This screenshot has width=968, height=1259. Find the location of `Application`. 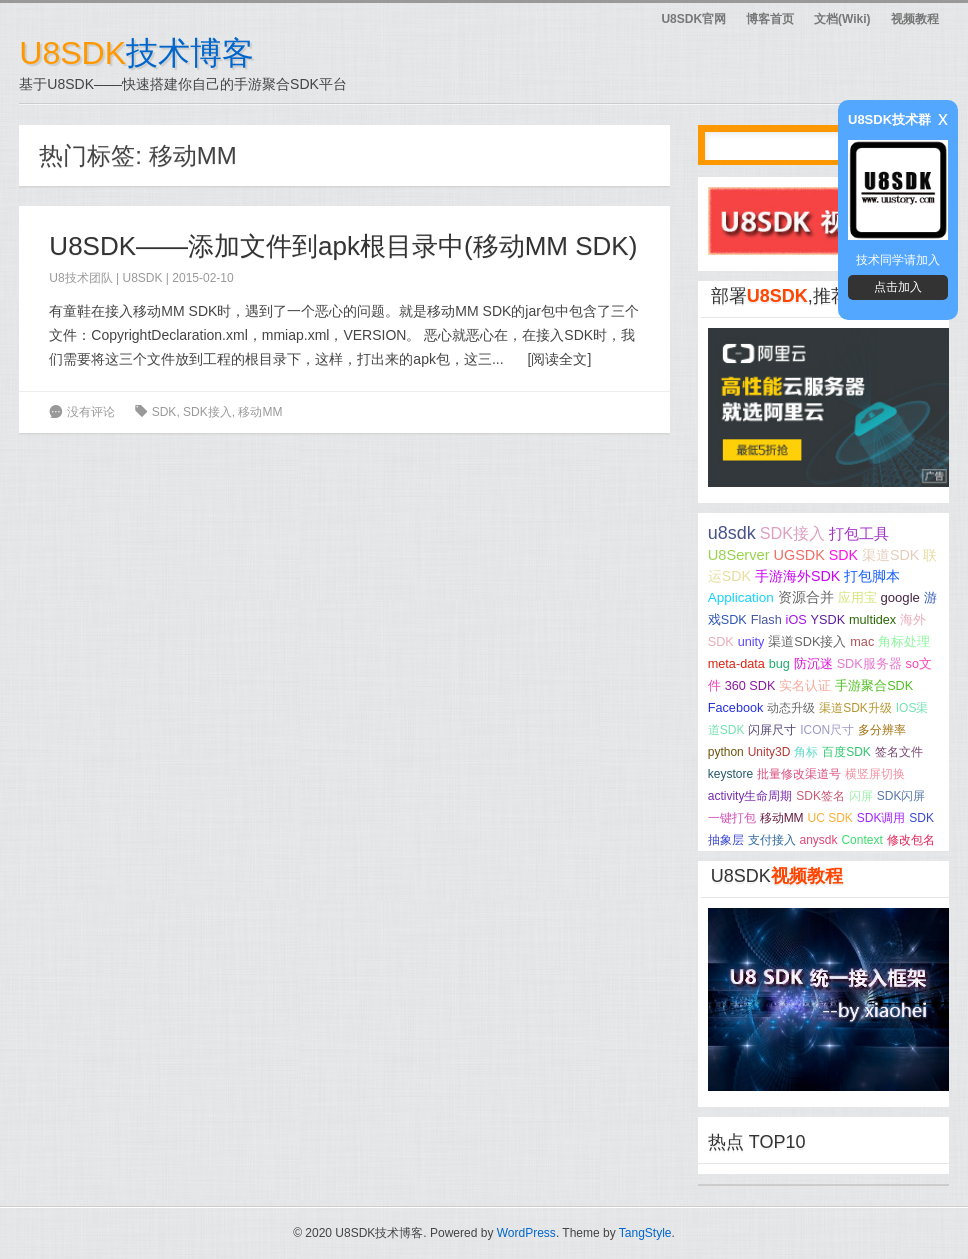

Application is located at coordinates (741, 597).